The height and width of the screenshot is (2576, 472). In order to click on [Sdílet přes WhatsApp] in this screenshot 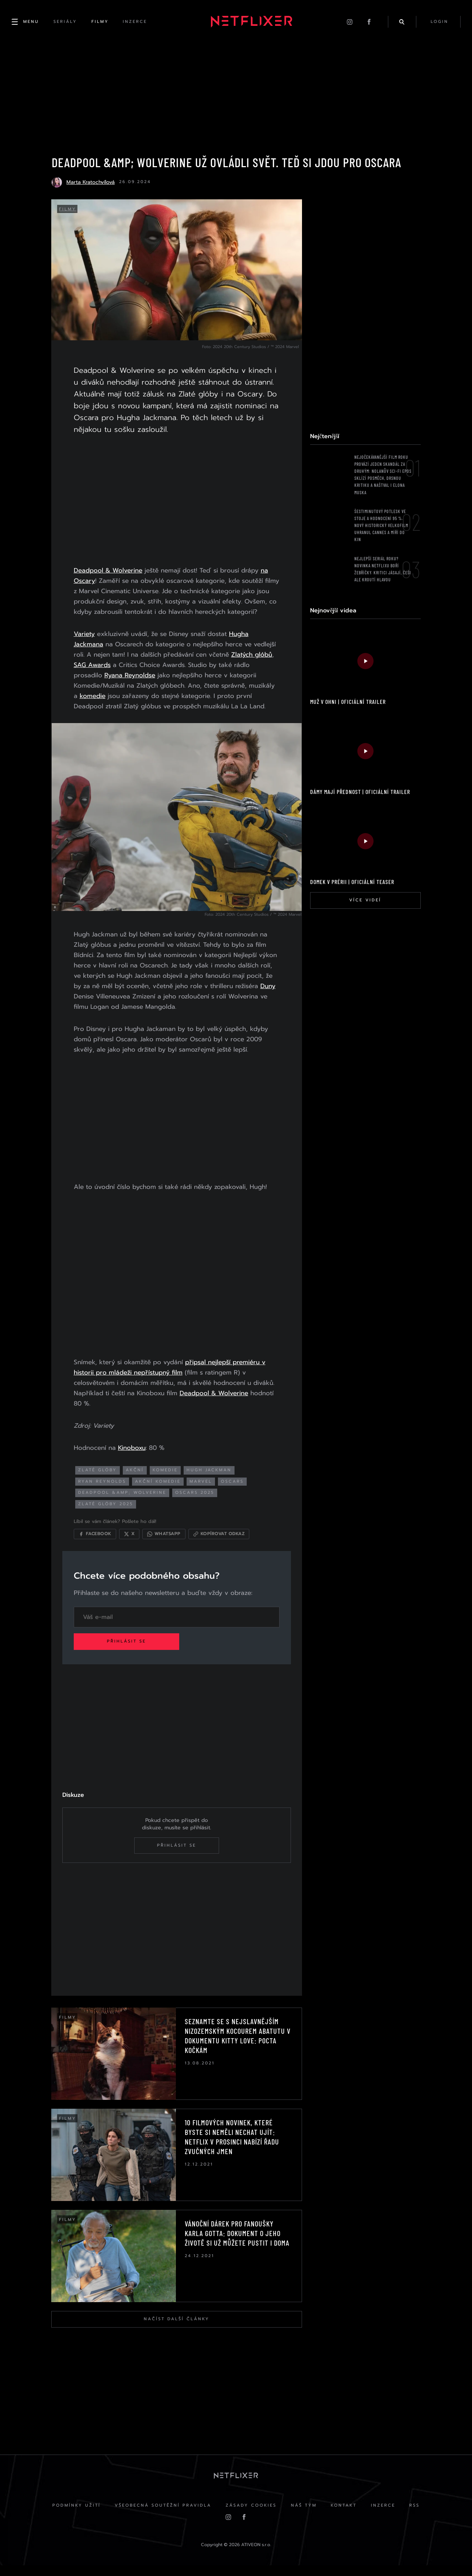, I will do `click(165, 1543)`.